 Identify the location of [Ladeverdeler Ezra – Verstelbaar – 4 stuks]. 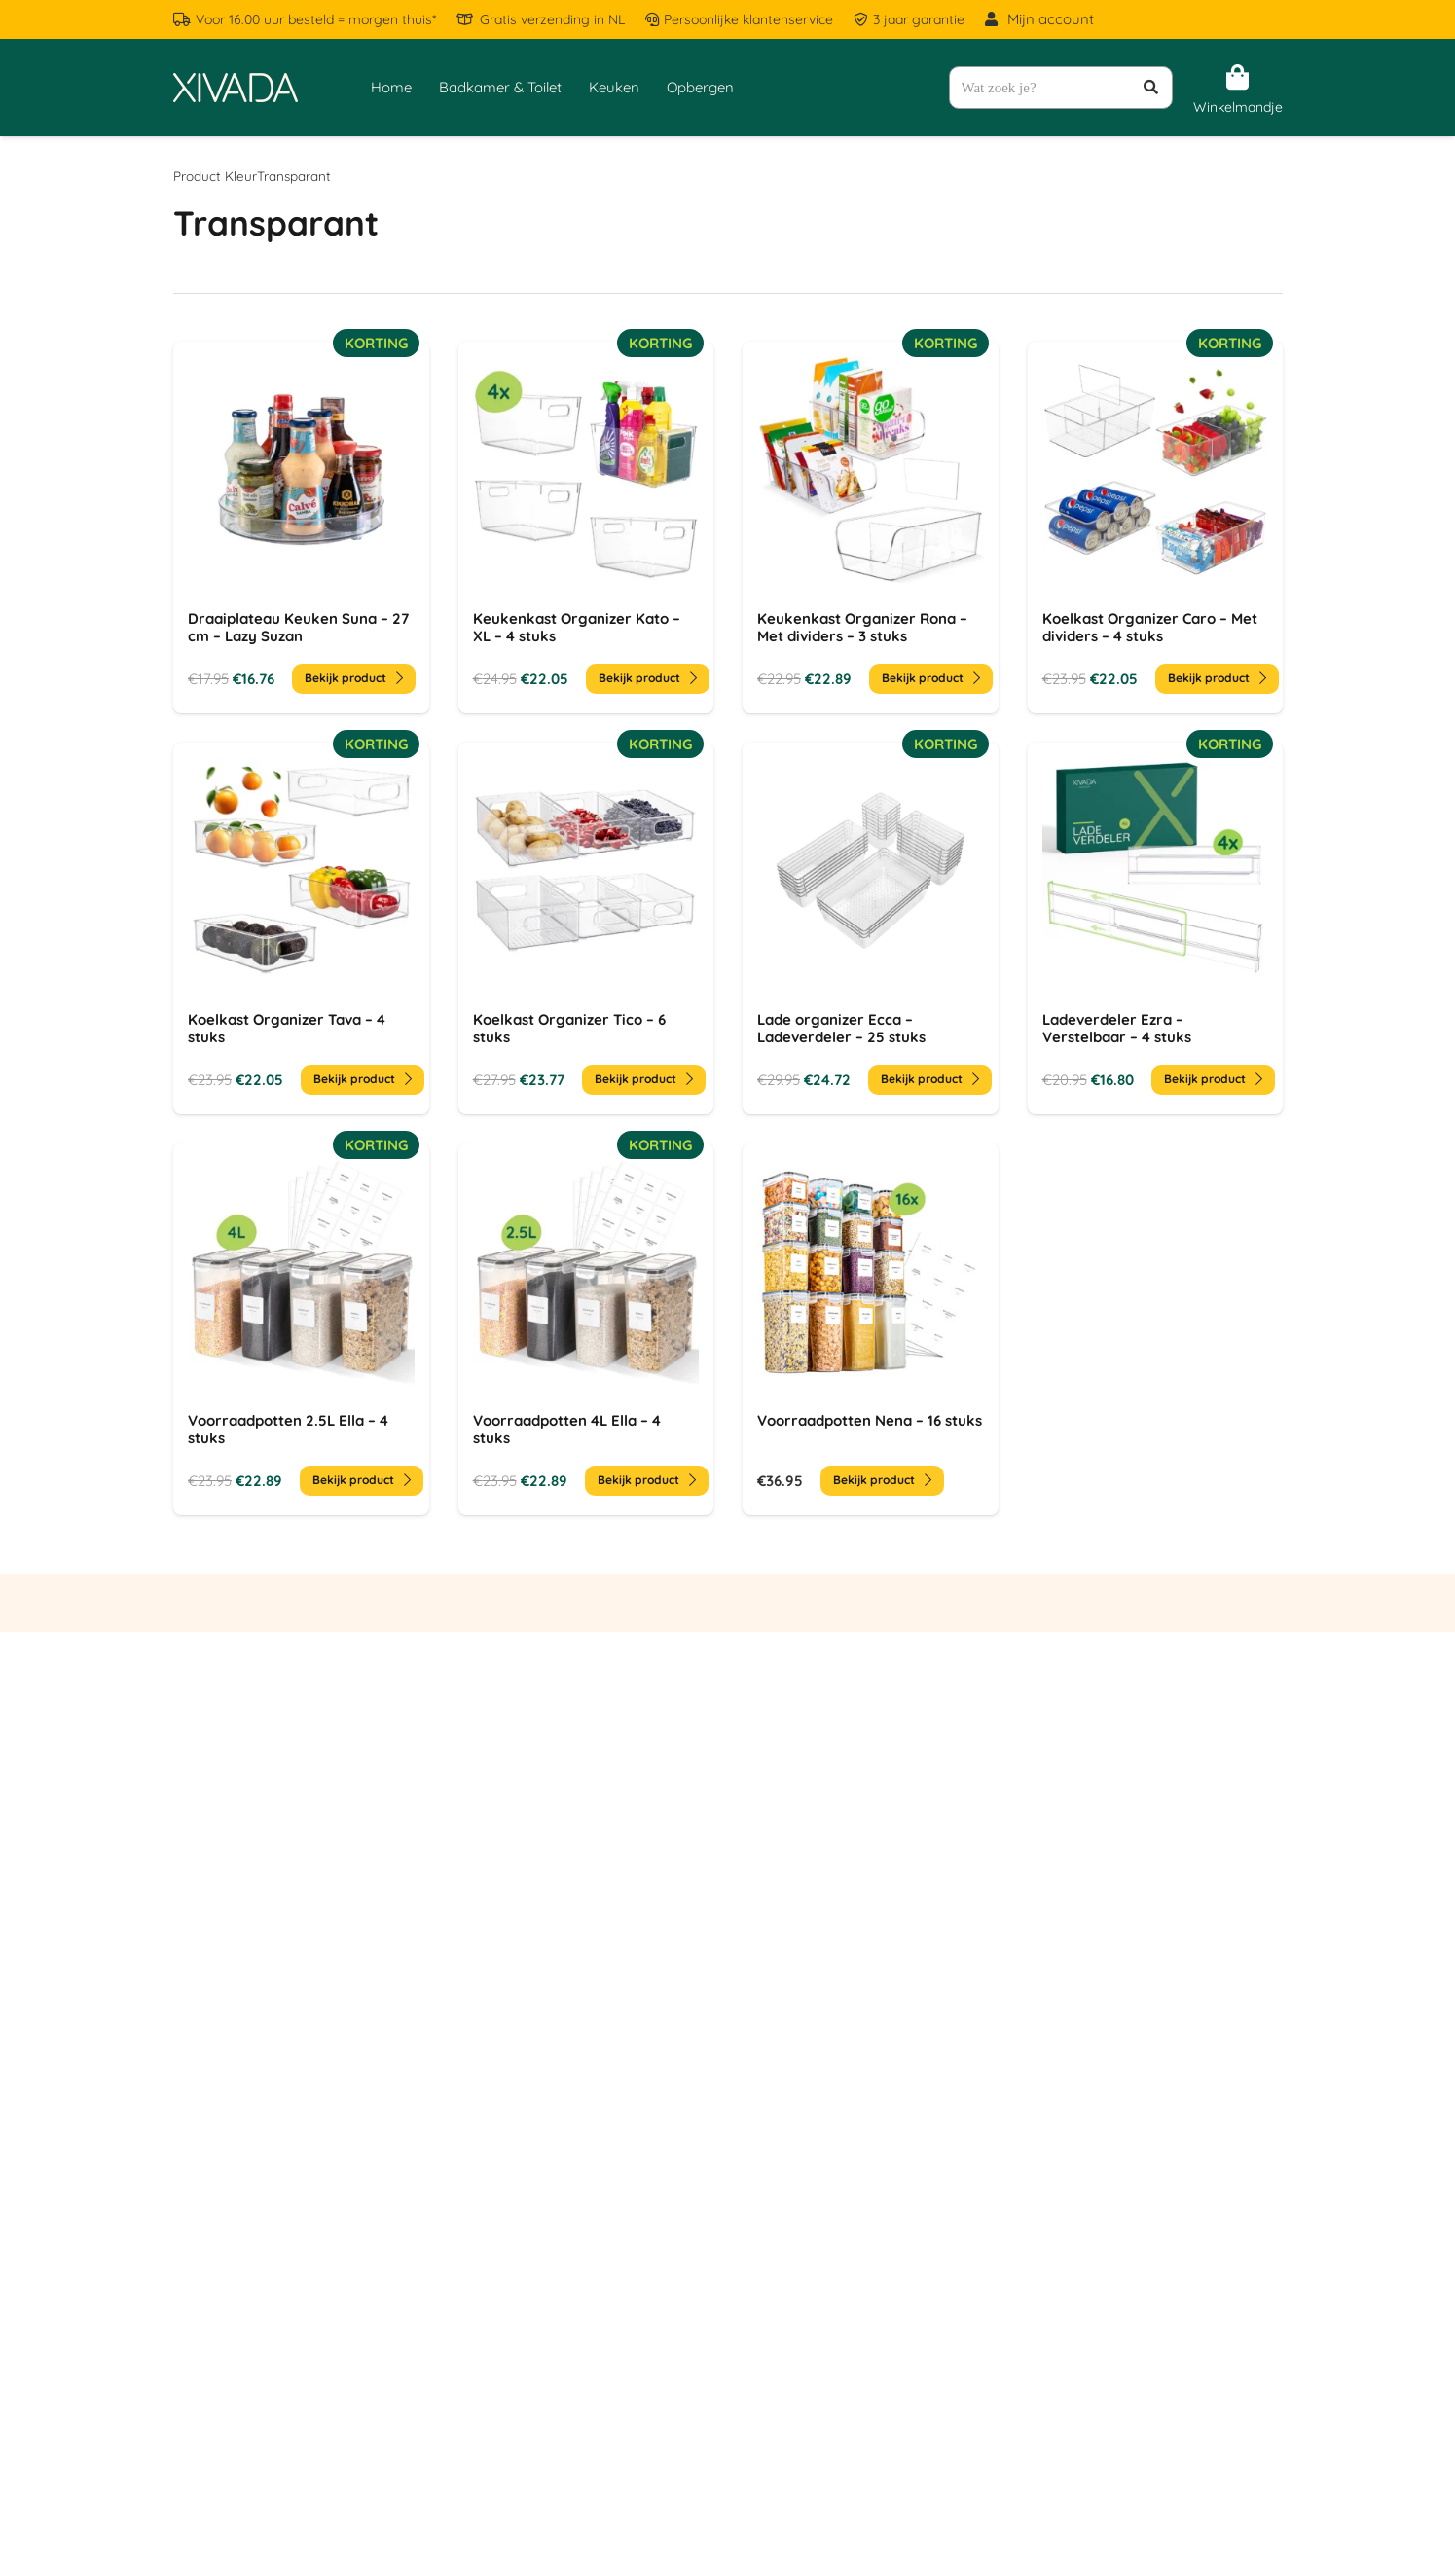
(1155, 928).